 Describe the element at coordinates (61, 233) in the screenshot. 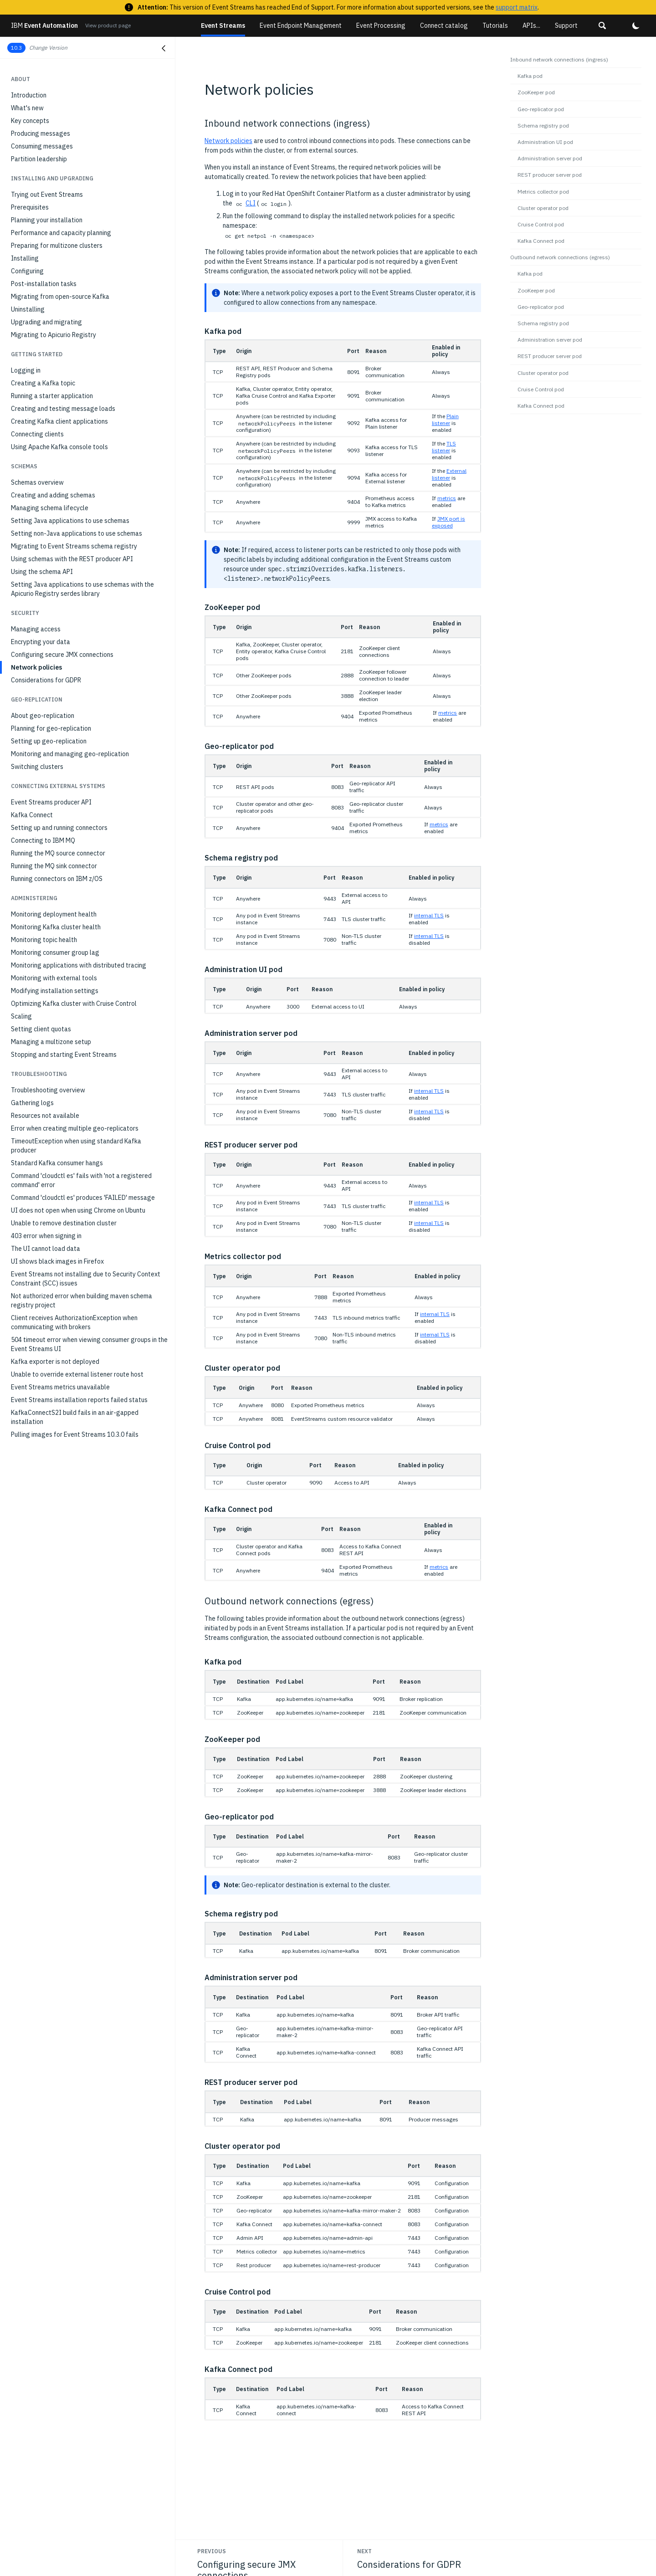

I see `Performance and capacity planning` at that location.